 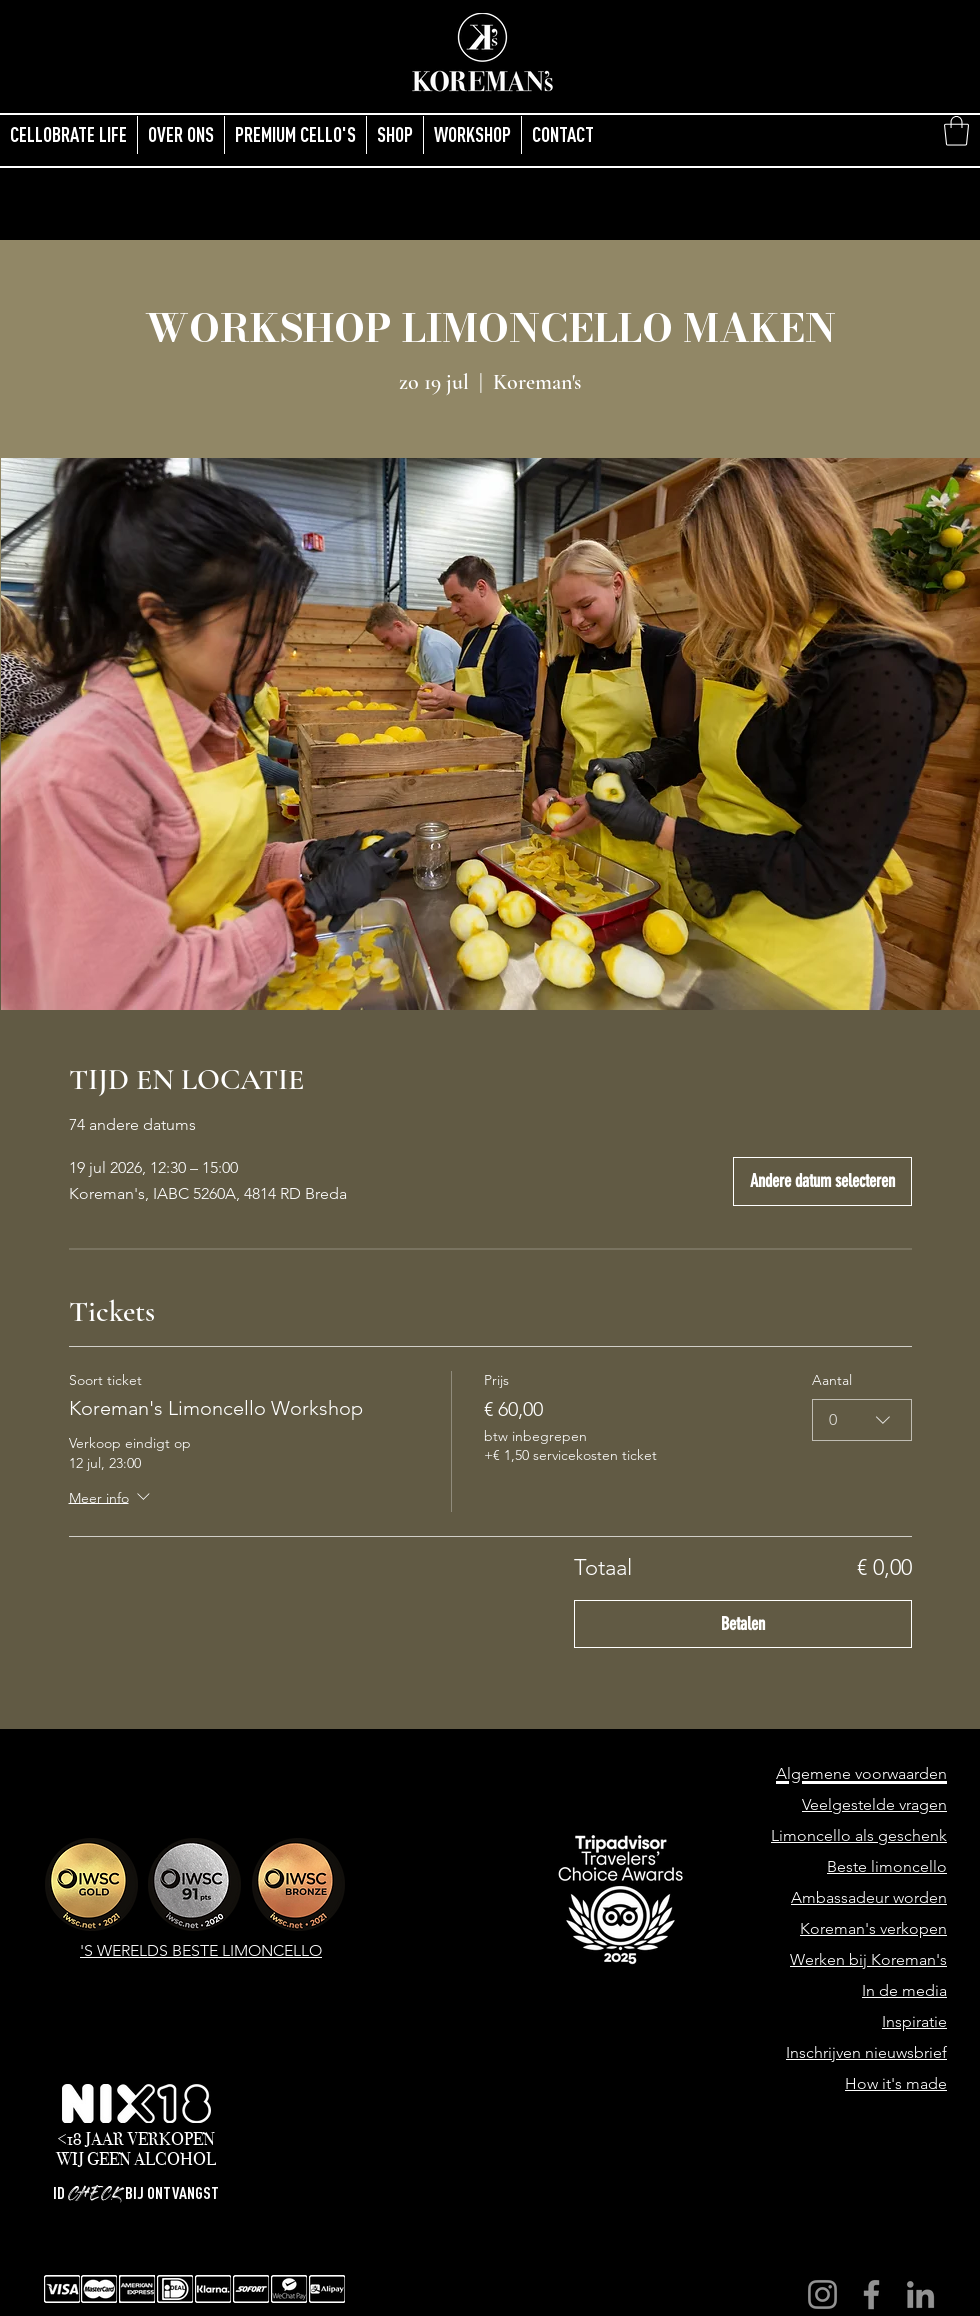 What do you see at coordinates (871, 2294) in the screenshot?
I see `[Facebook]` at bounding box center [871, 2294].